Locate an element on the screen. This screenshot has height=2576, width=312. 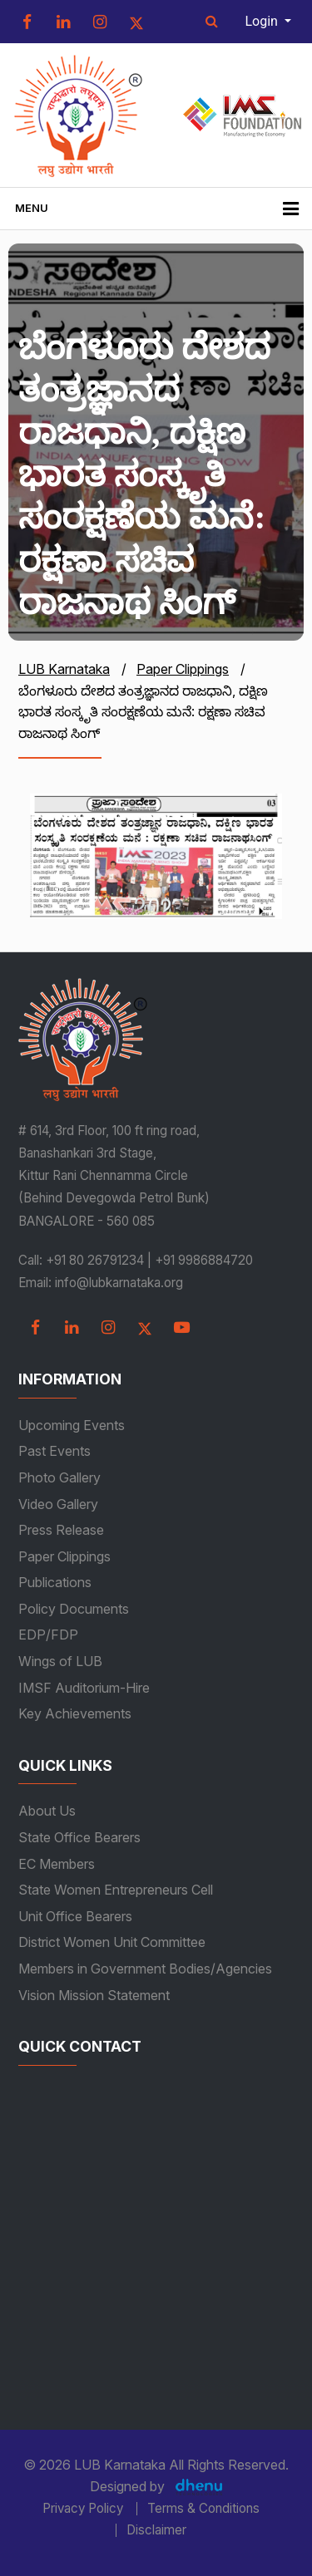
Terms & Conditions is located at coordinates (203, 2508).